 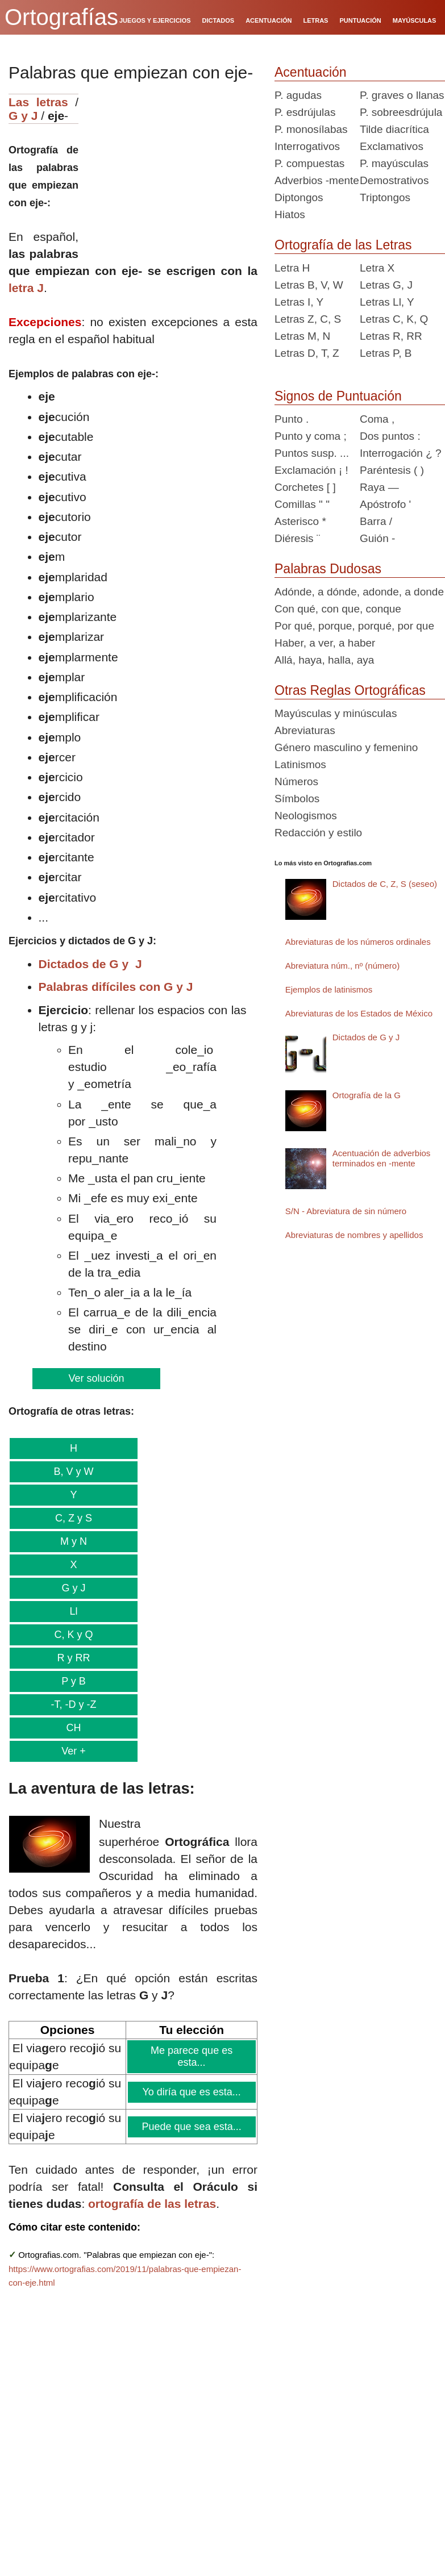 What do you see at coordinates (391, 336) in the screenshot?
I see `Letras R, RR` at bounding box center [391, 336].